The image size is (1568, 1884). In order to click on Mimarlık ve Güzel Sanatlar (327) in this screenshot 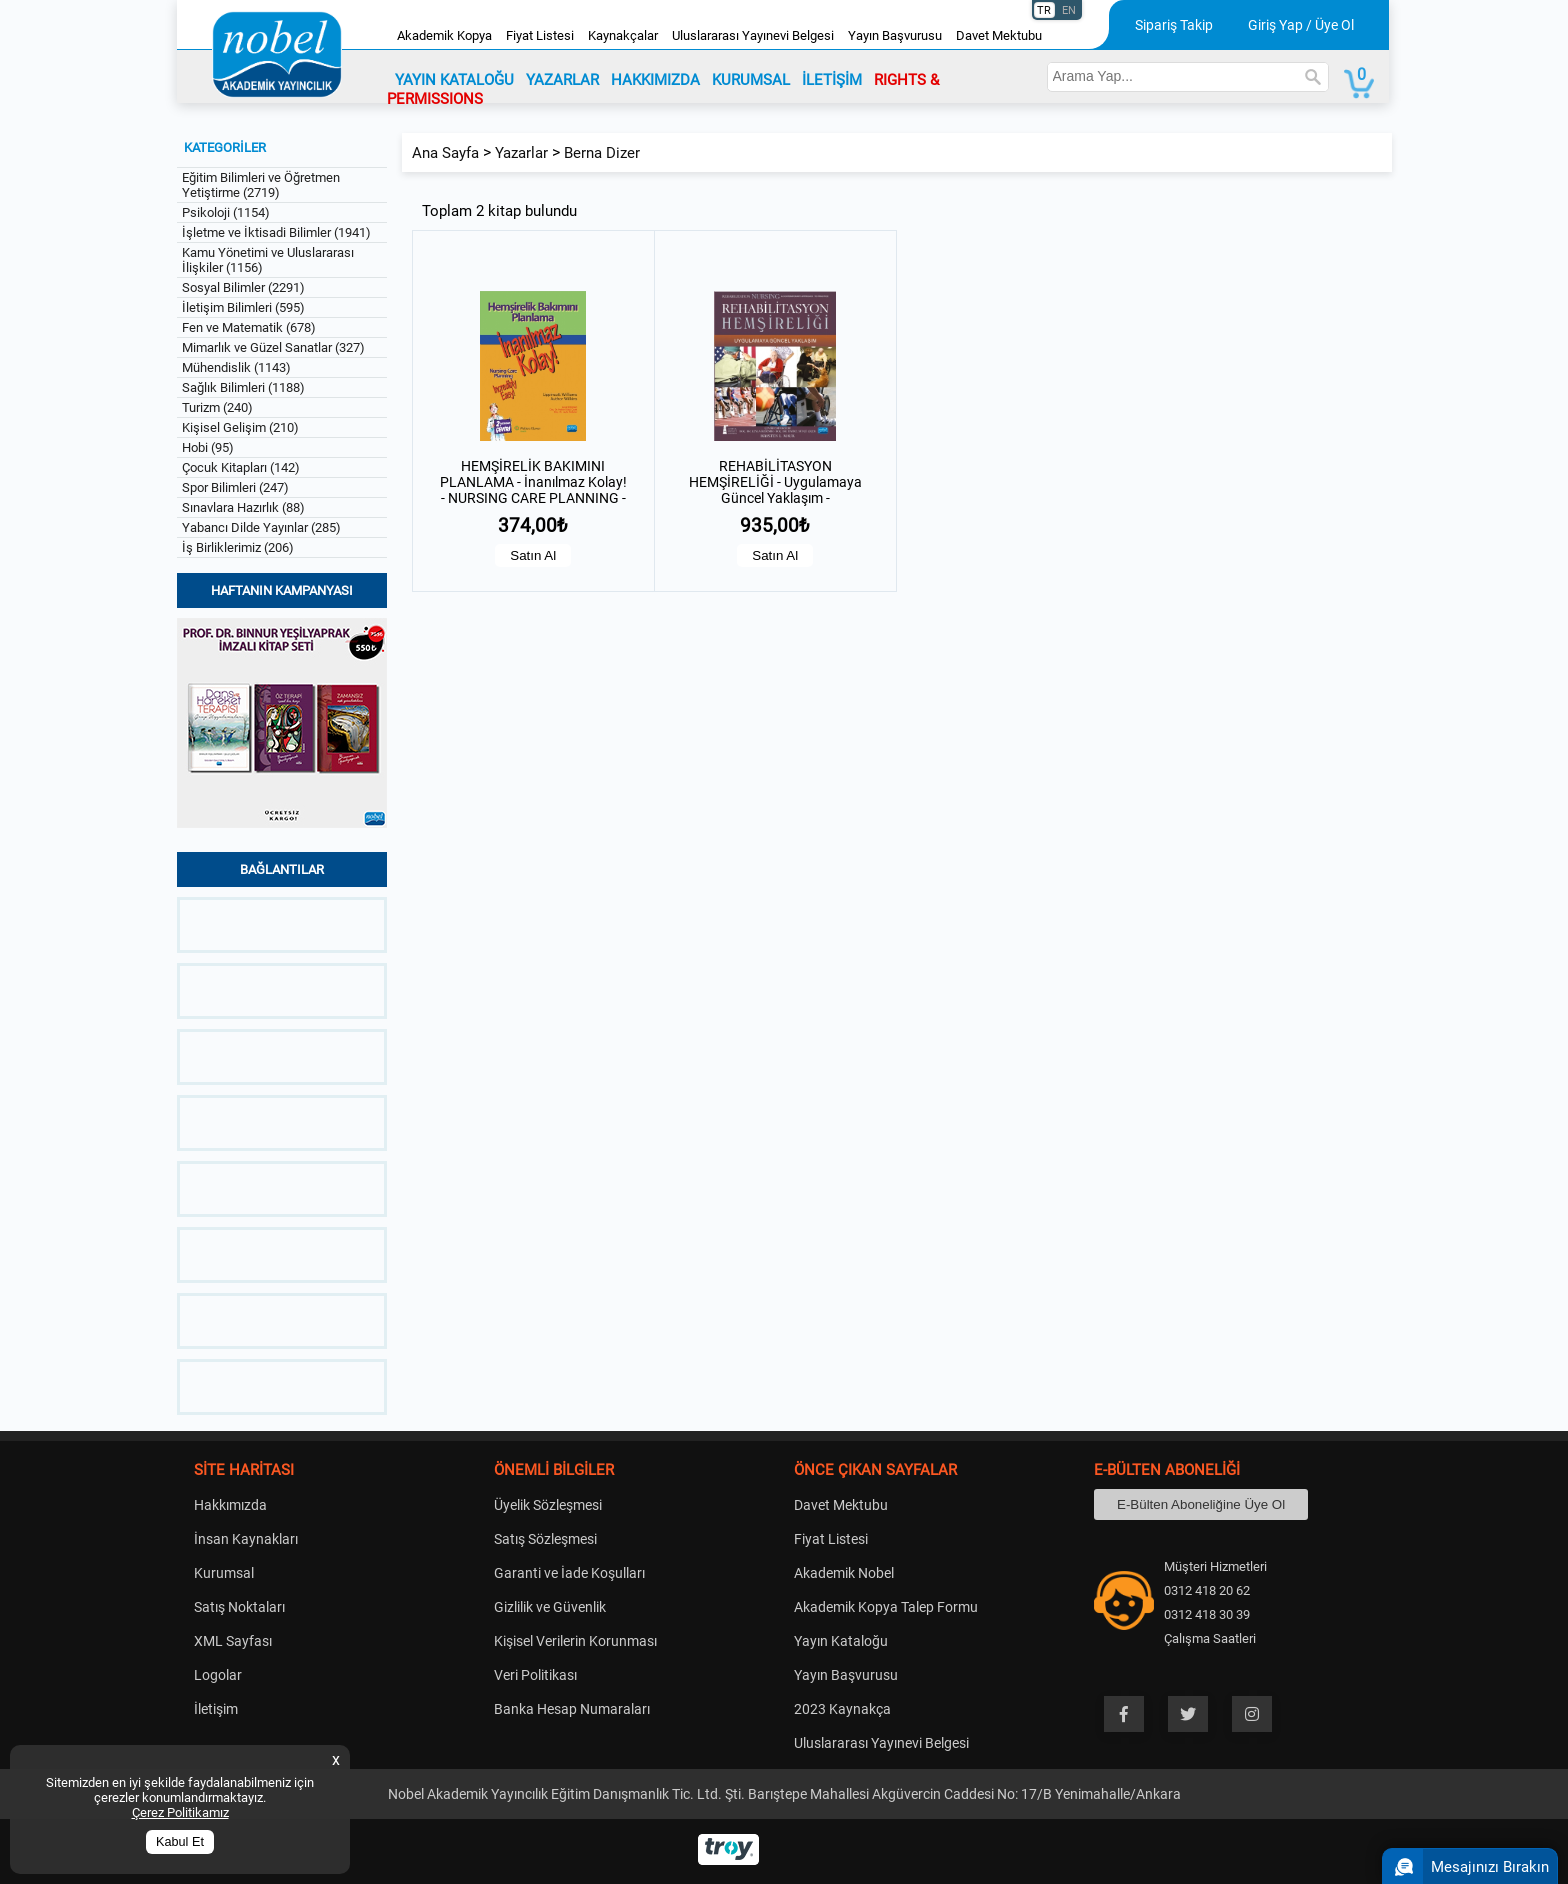, I will do `click(273, 347)`.